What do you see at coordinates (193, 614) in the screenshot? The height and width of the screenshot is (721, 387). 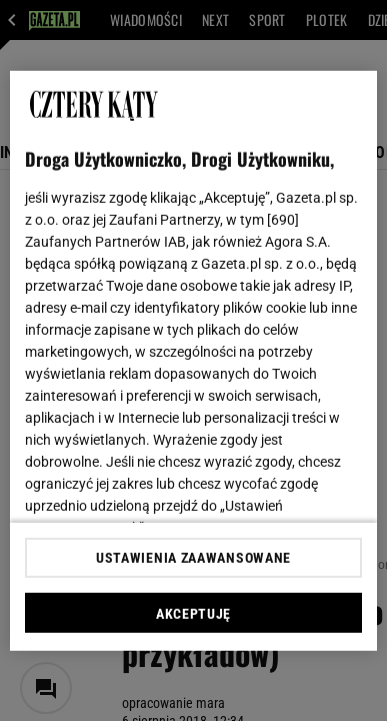 I see `AKCEPTUJĘ` at bounding box center [193, 614].